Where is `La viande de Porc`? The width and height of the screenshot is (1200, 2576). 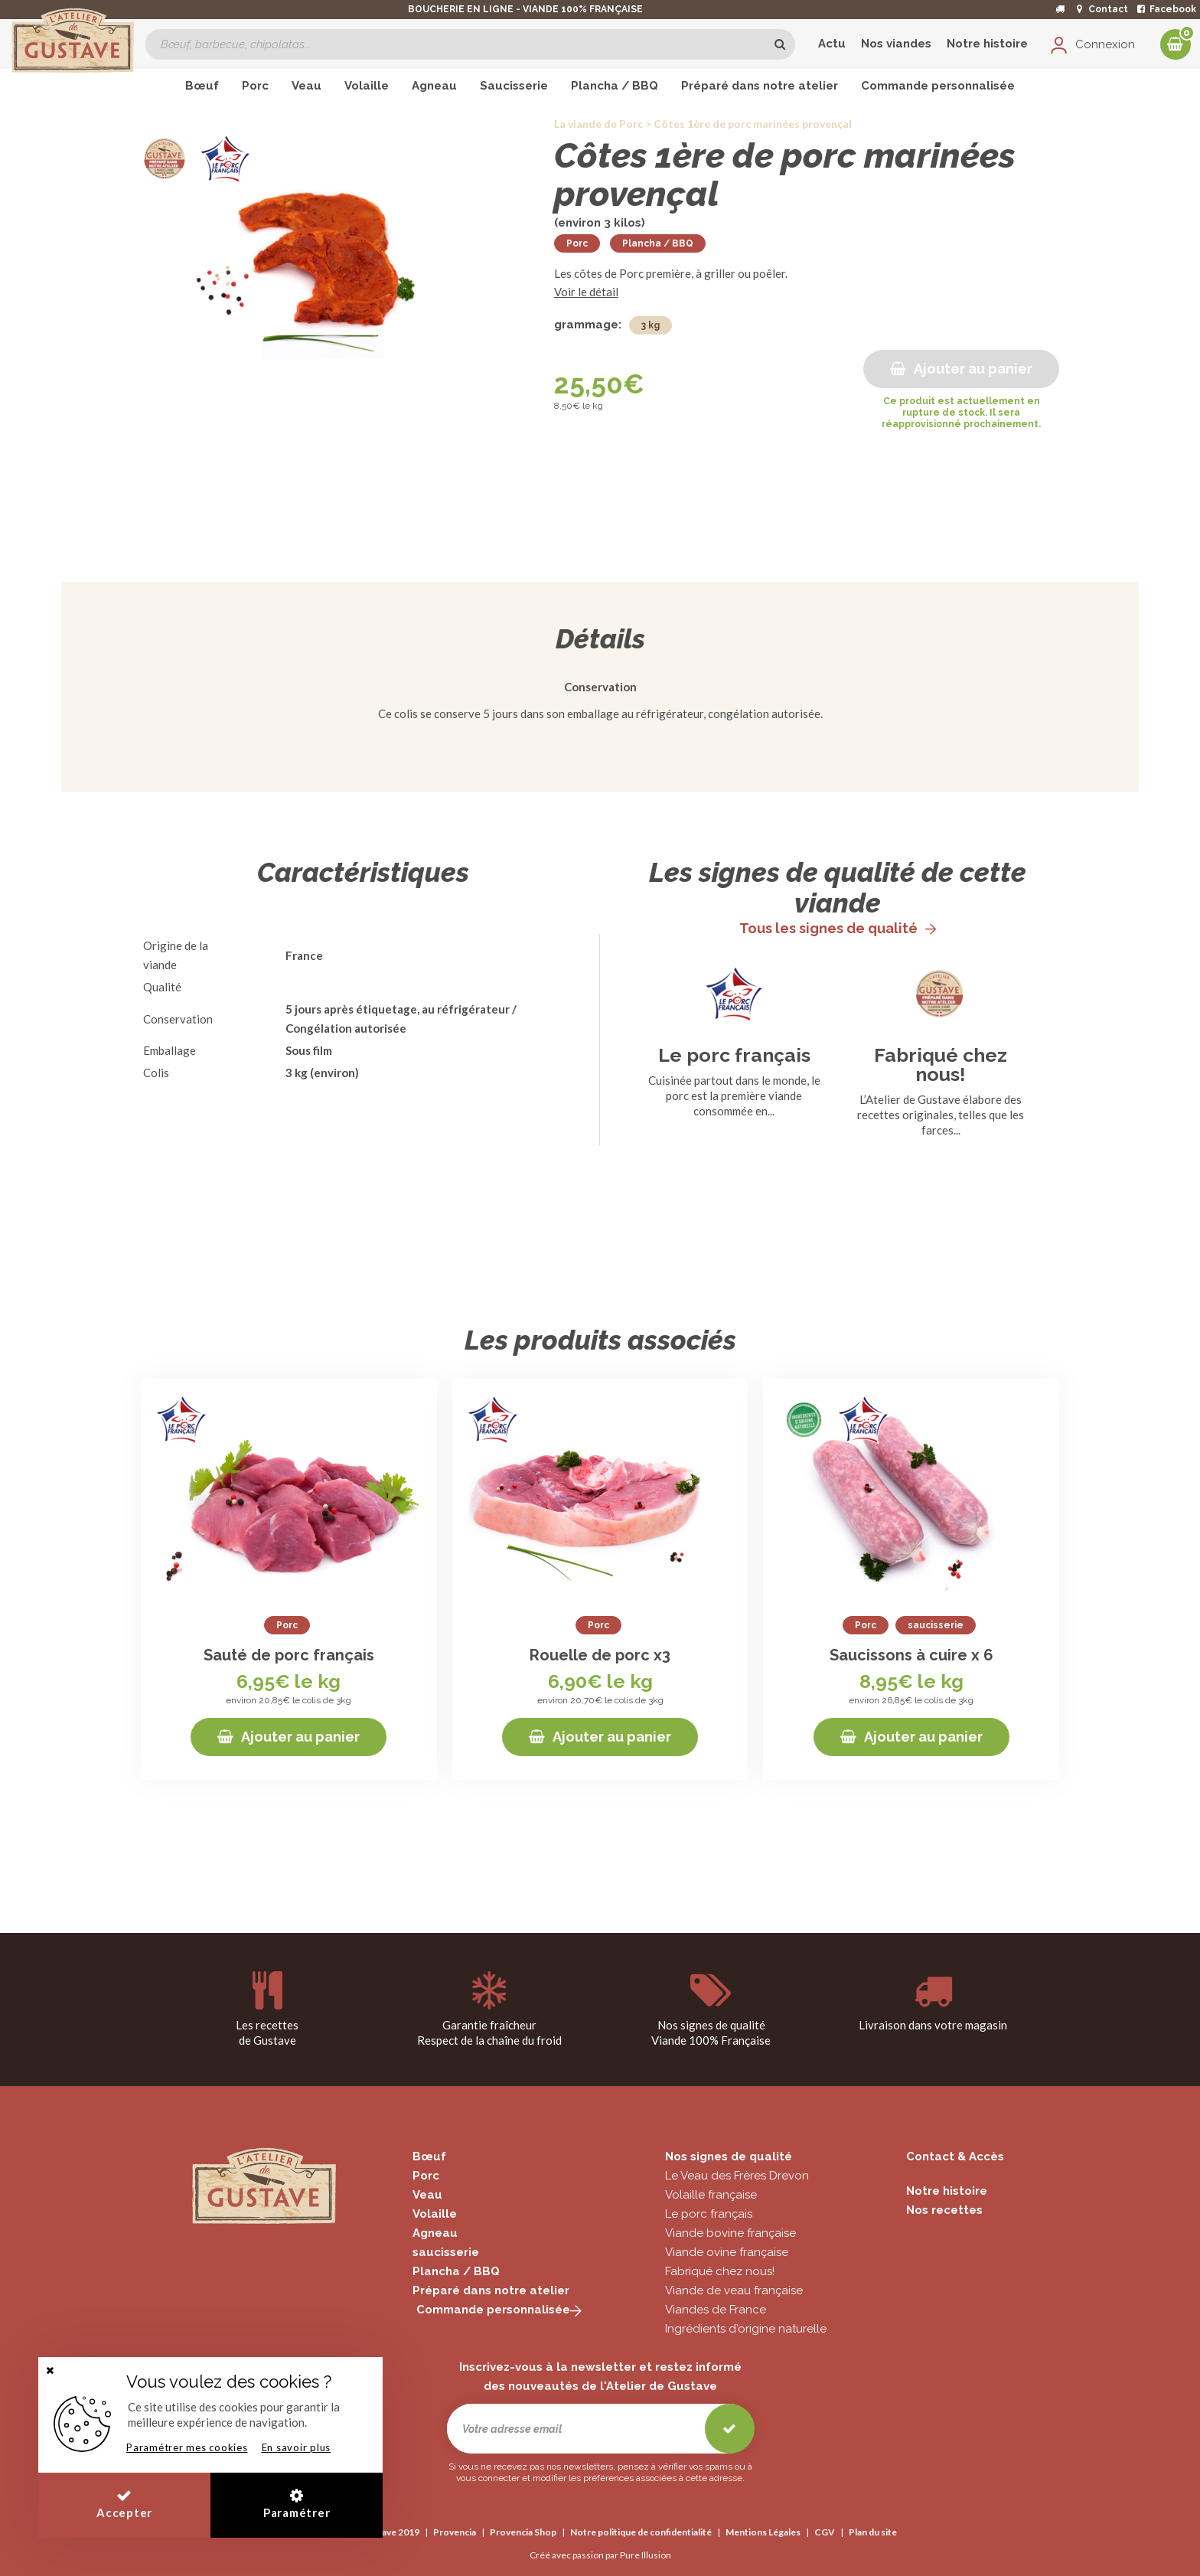 La viande de Porc is located at coordinates (598, 123).